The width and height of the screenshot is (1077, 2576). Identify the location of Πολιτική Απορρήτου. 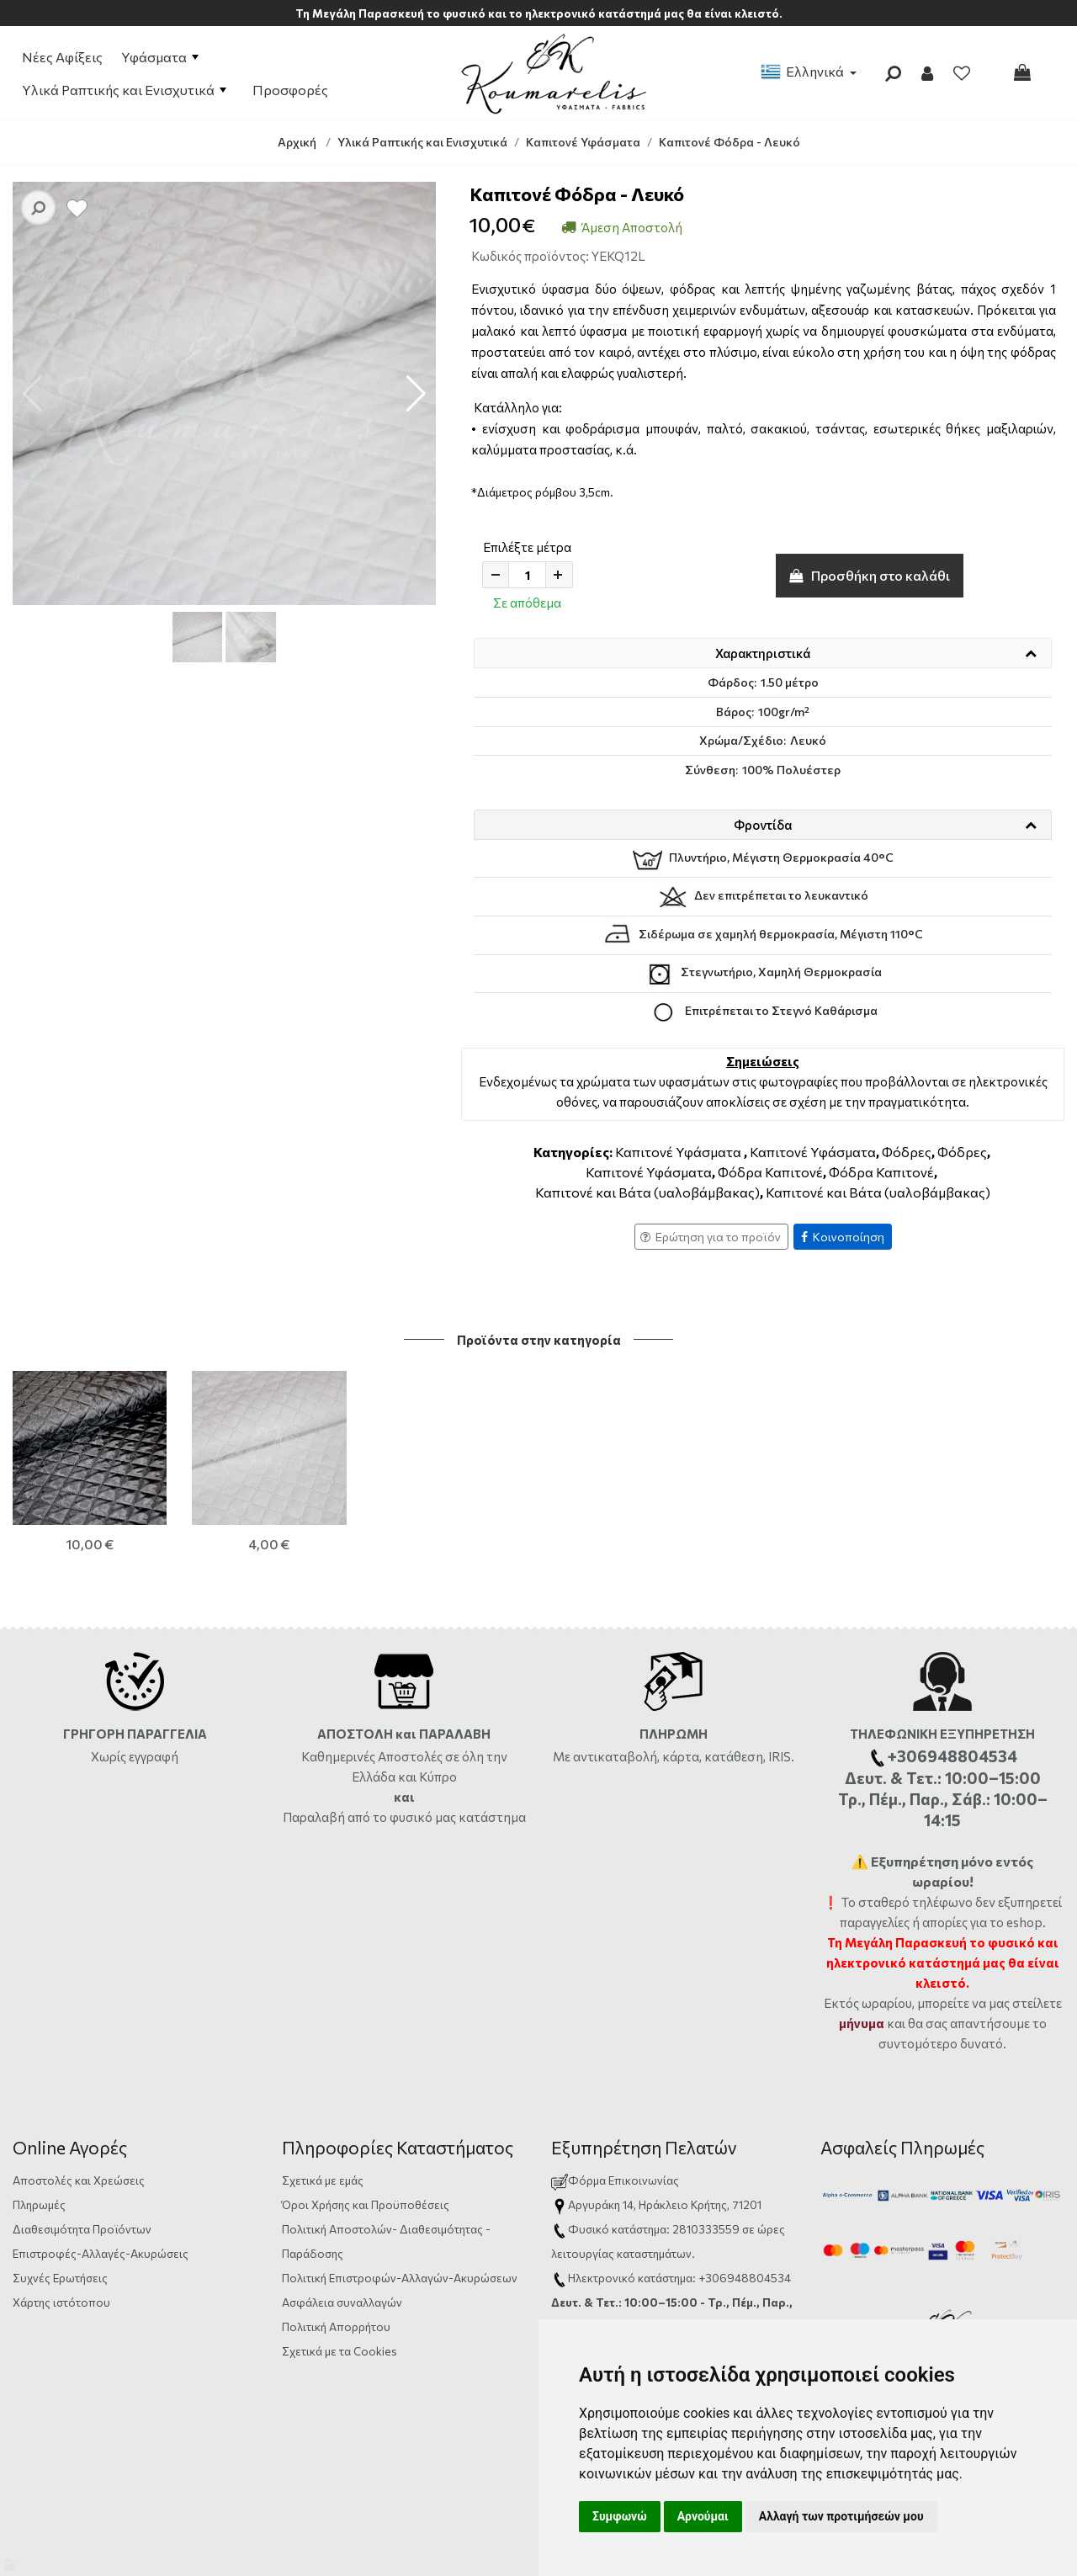
(336, 2240).